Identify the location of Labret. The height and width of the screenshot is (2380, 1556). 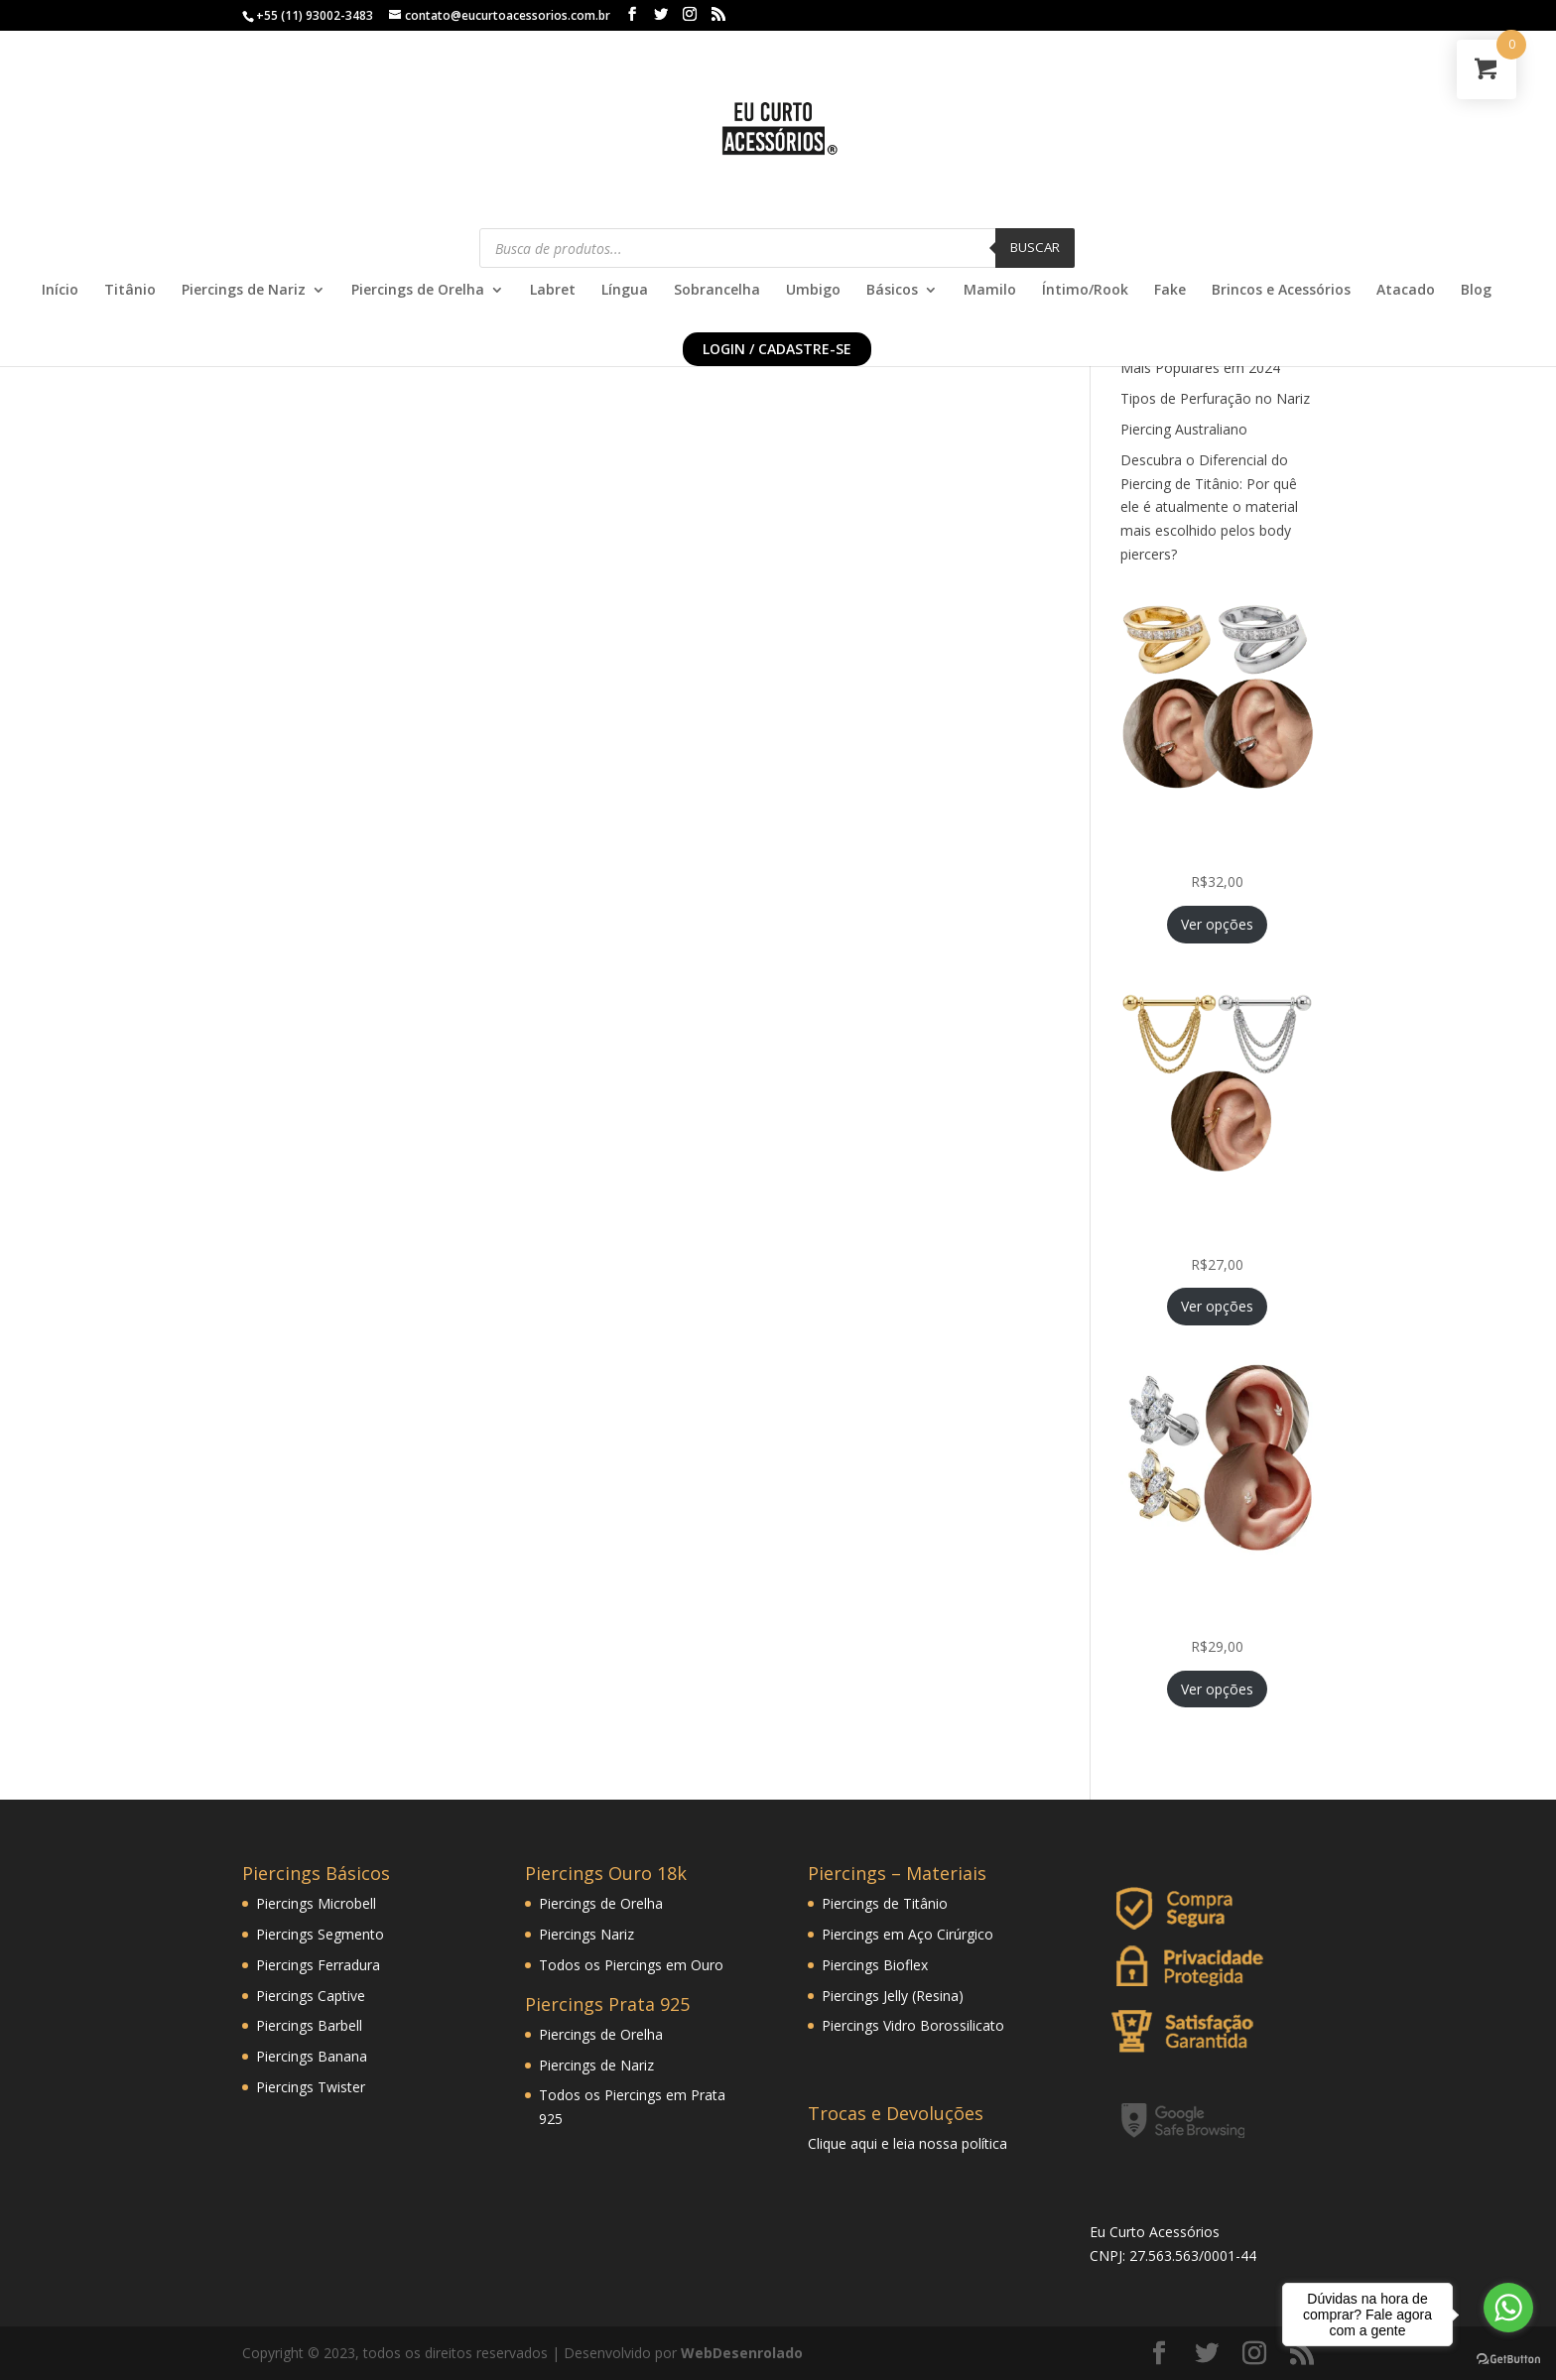
(553, 291).